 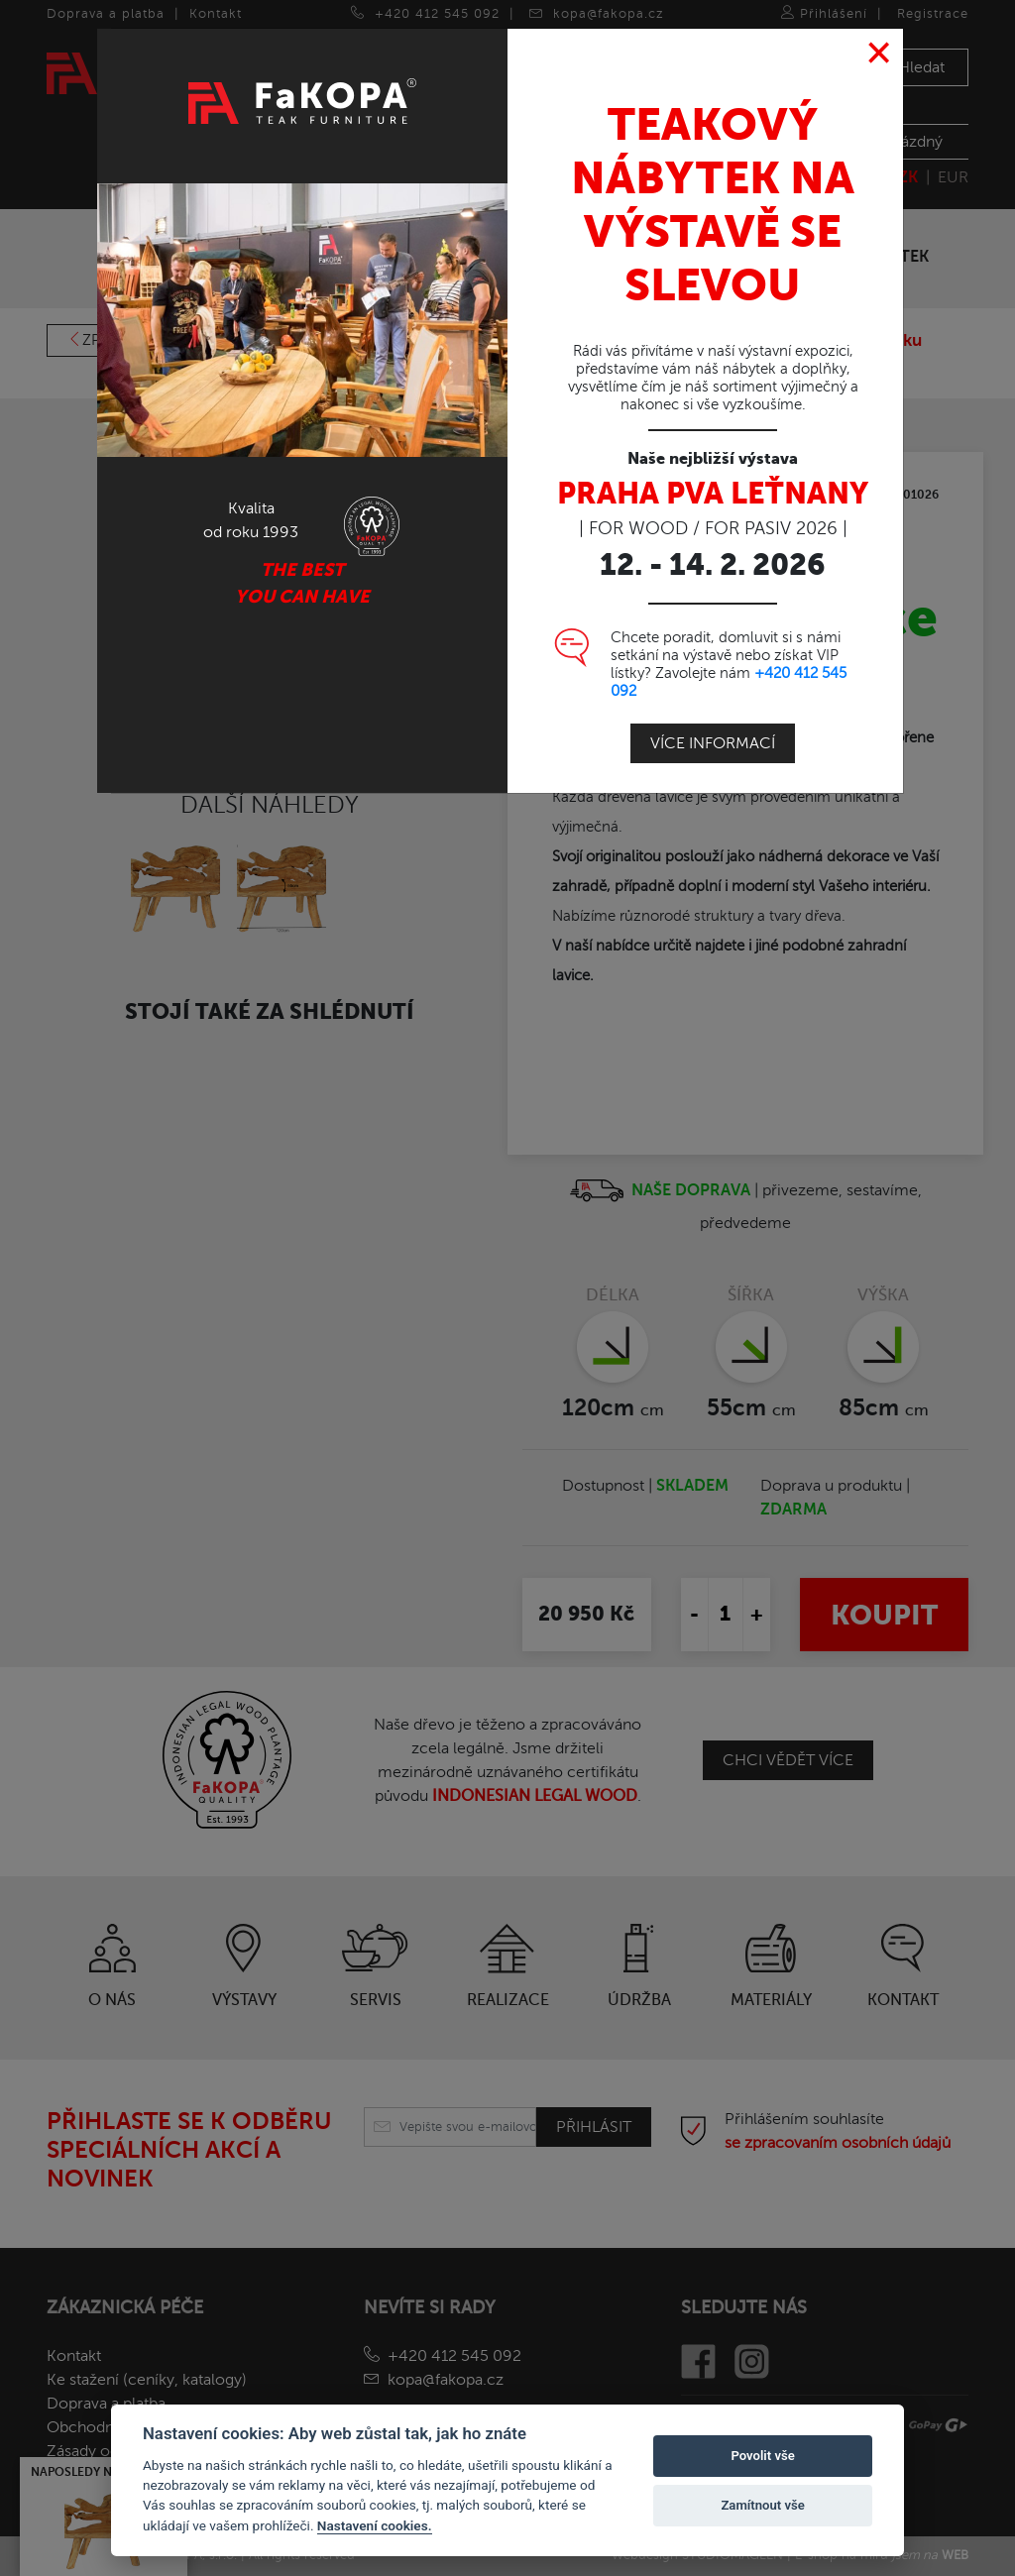 I want to click on Více informací, so click(x=712, y=743).